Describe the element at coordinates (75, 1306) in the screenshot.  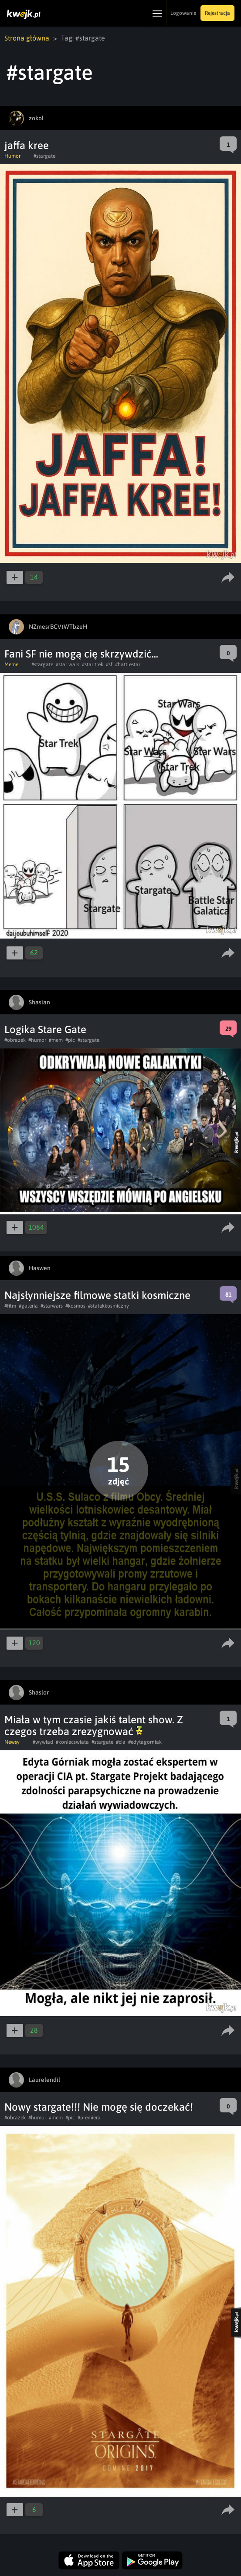
I see `#kosmos` at that location.